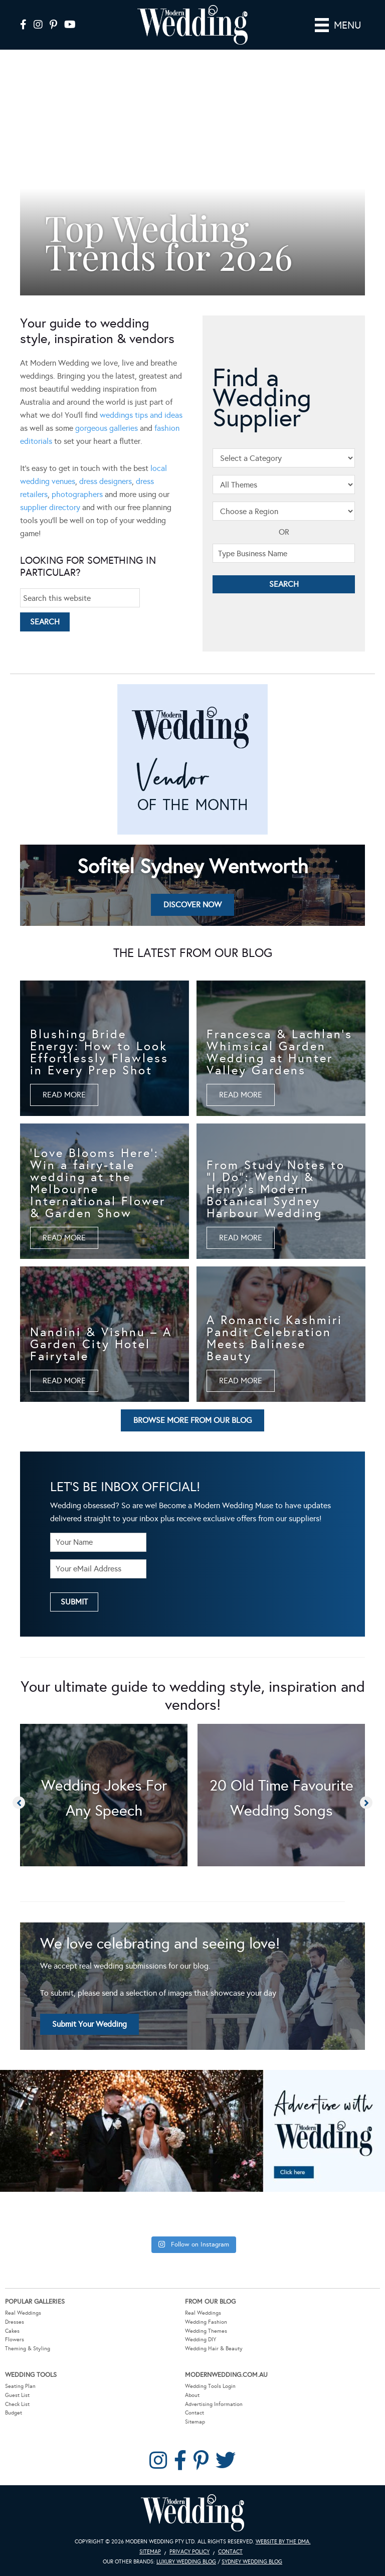 This screenshot has height=2576, width=385. I want to click on Cakes, so click(12, 2331).